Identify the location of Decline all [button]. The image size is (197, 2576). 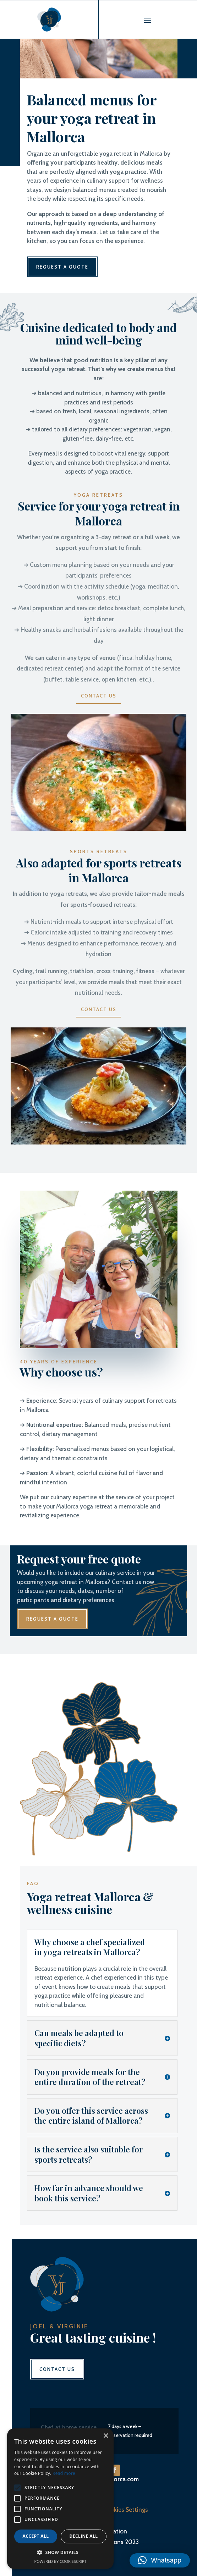
(84, 2536).